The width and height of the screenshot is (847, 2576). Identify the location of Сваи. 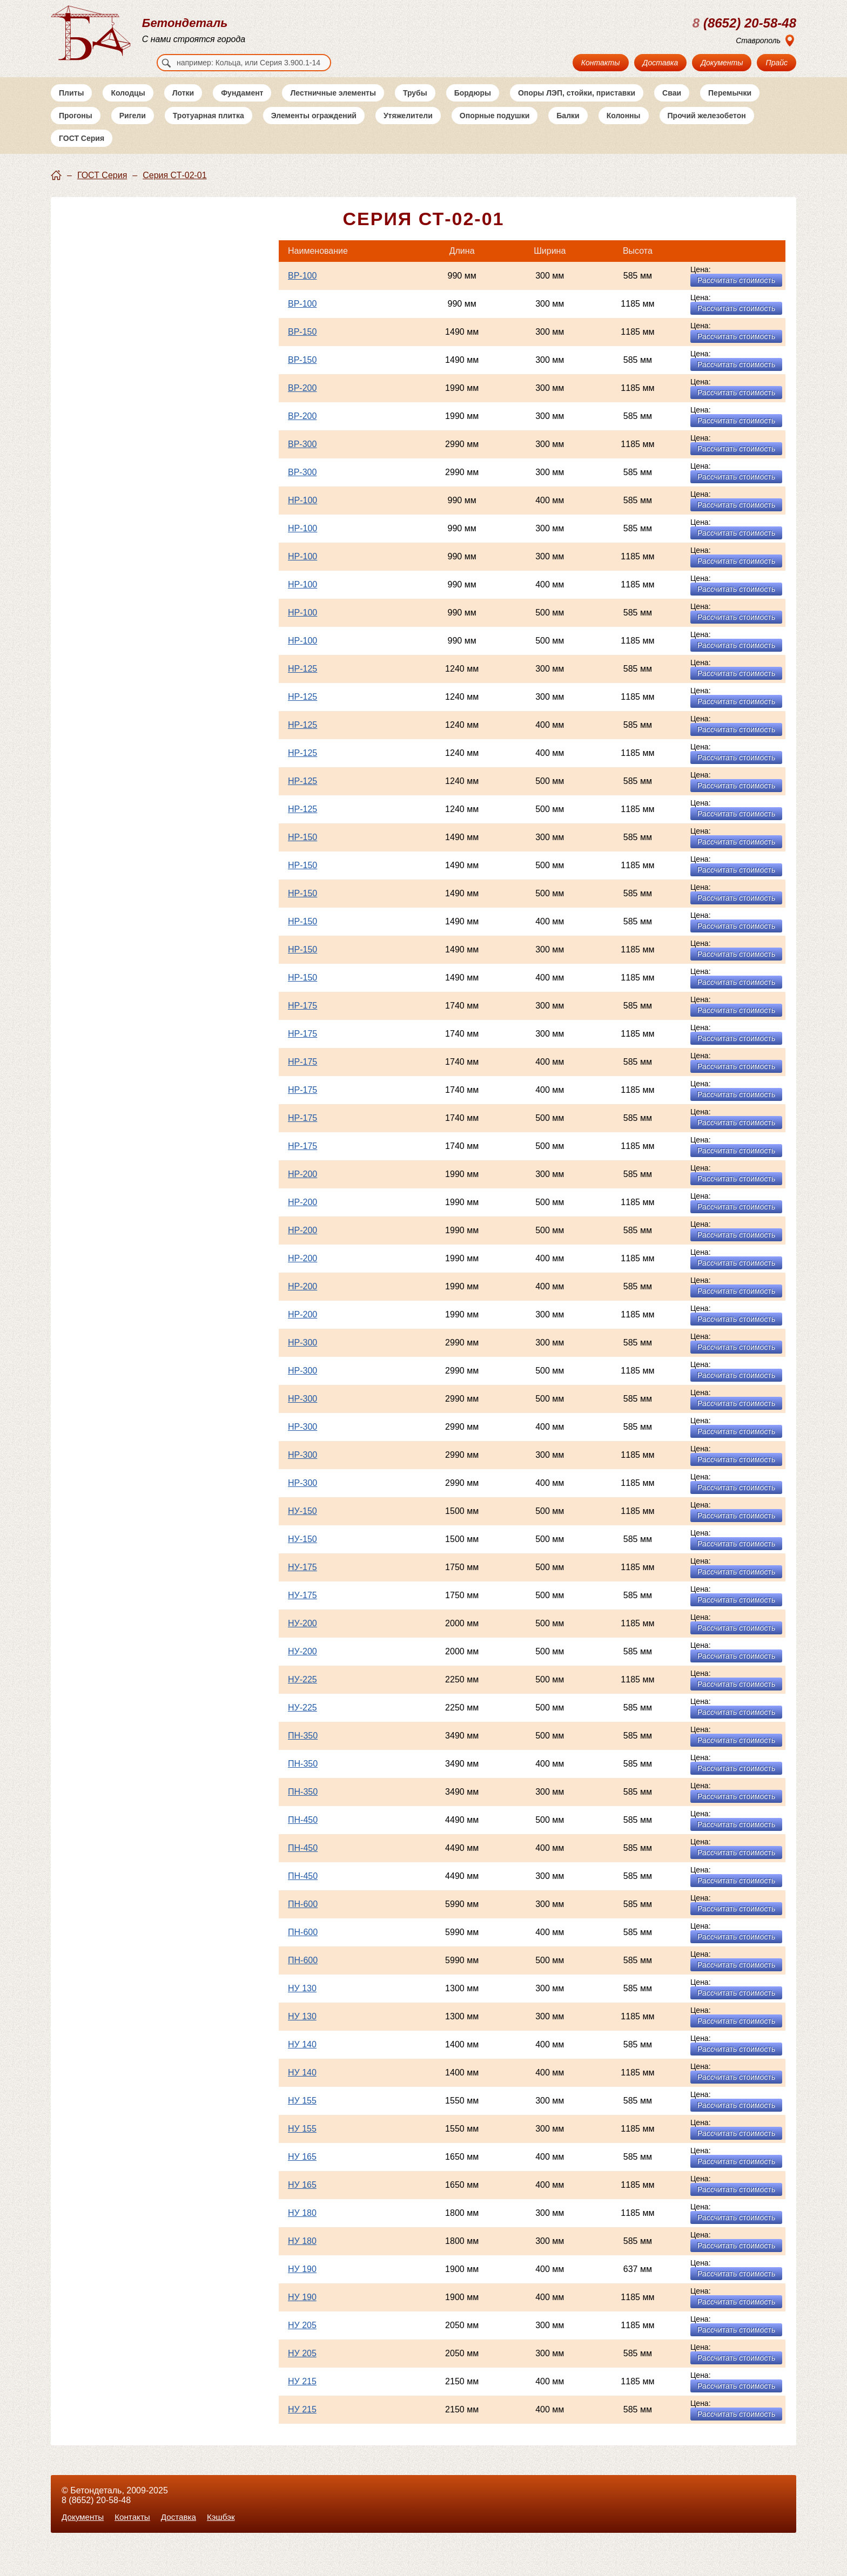
(671, 106).